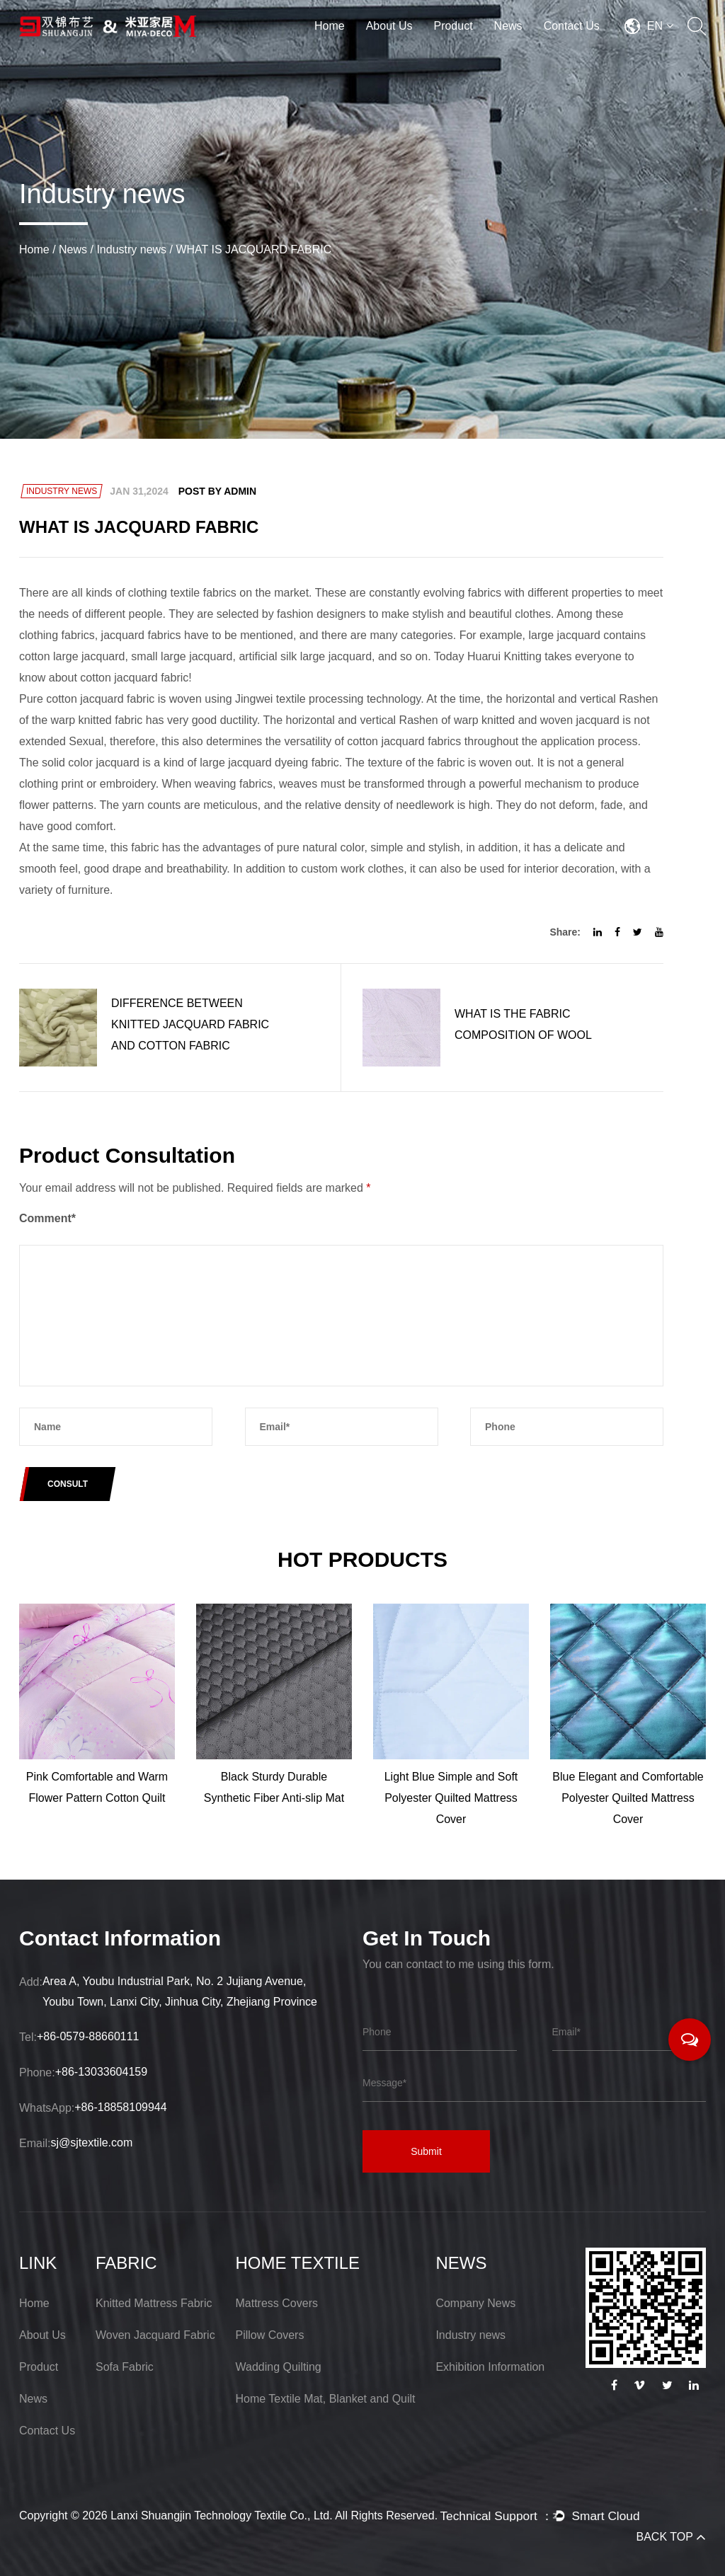 This screenshot has height=2576, width=725. What do you see at coordinates (33, 2399) in the screenshot?
I see `News [Lanxi Shuangjin Technology Textile Co., Ltd.]` at bounding box center [33, 2399].